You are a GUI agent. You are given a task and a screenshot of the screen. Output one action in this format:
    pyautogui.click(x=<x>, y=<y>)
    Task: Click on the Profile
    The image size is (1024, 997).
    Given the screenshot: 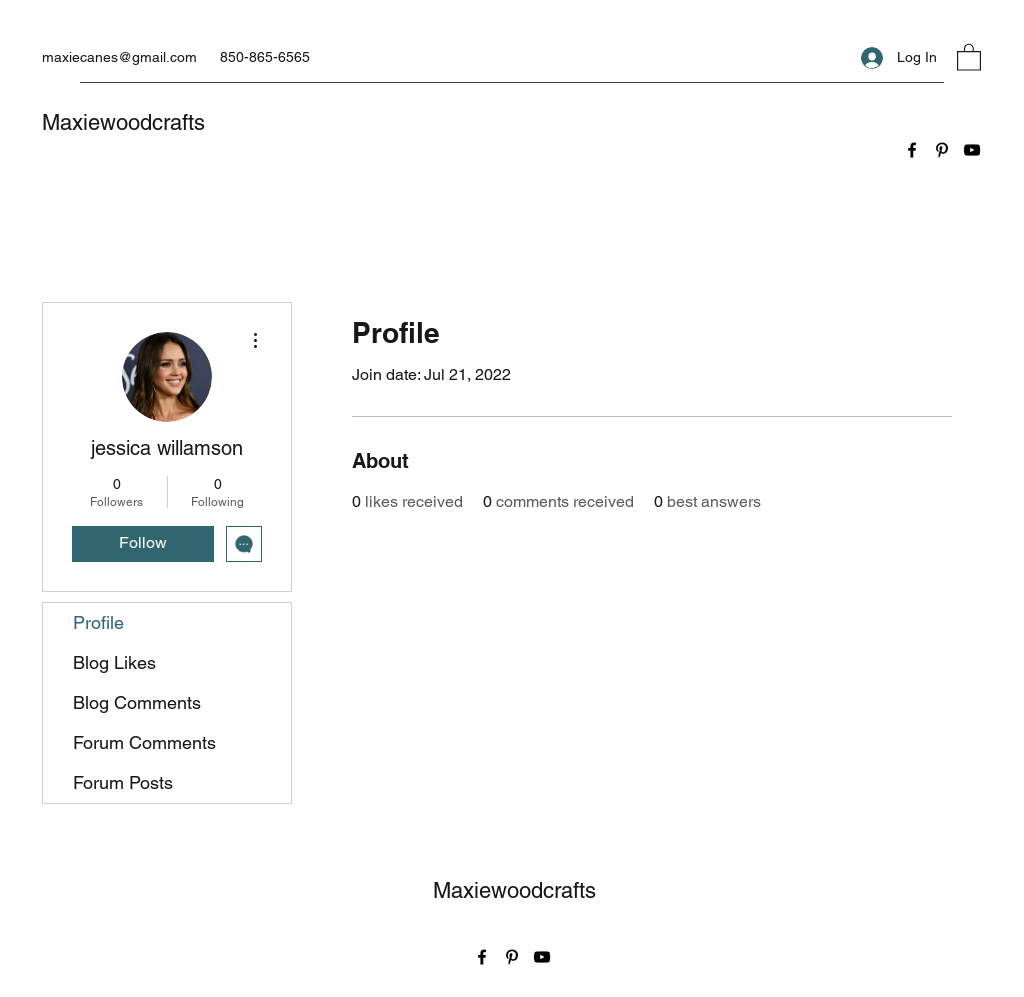 What is the action you would take?
    pyautogui.click(x=98, y=622)
    